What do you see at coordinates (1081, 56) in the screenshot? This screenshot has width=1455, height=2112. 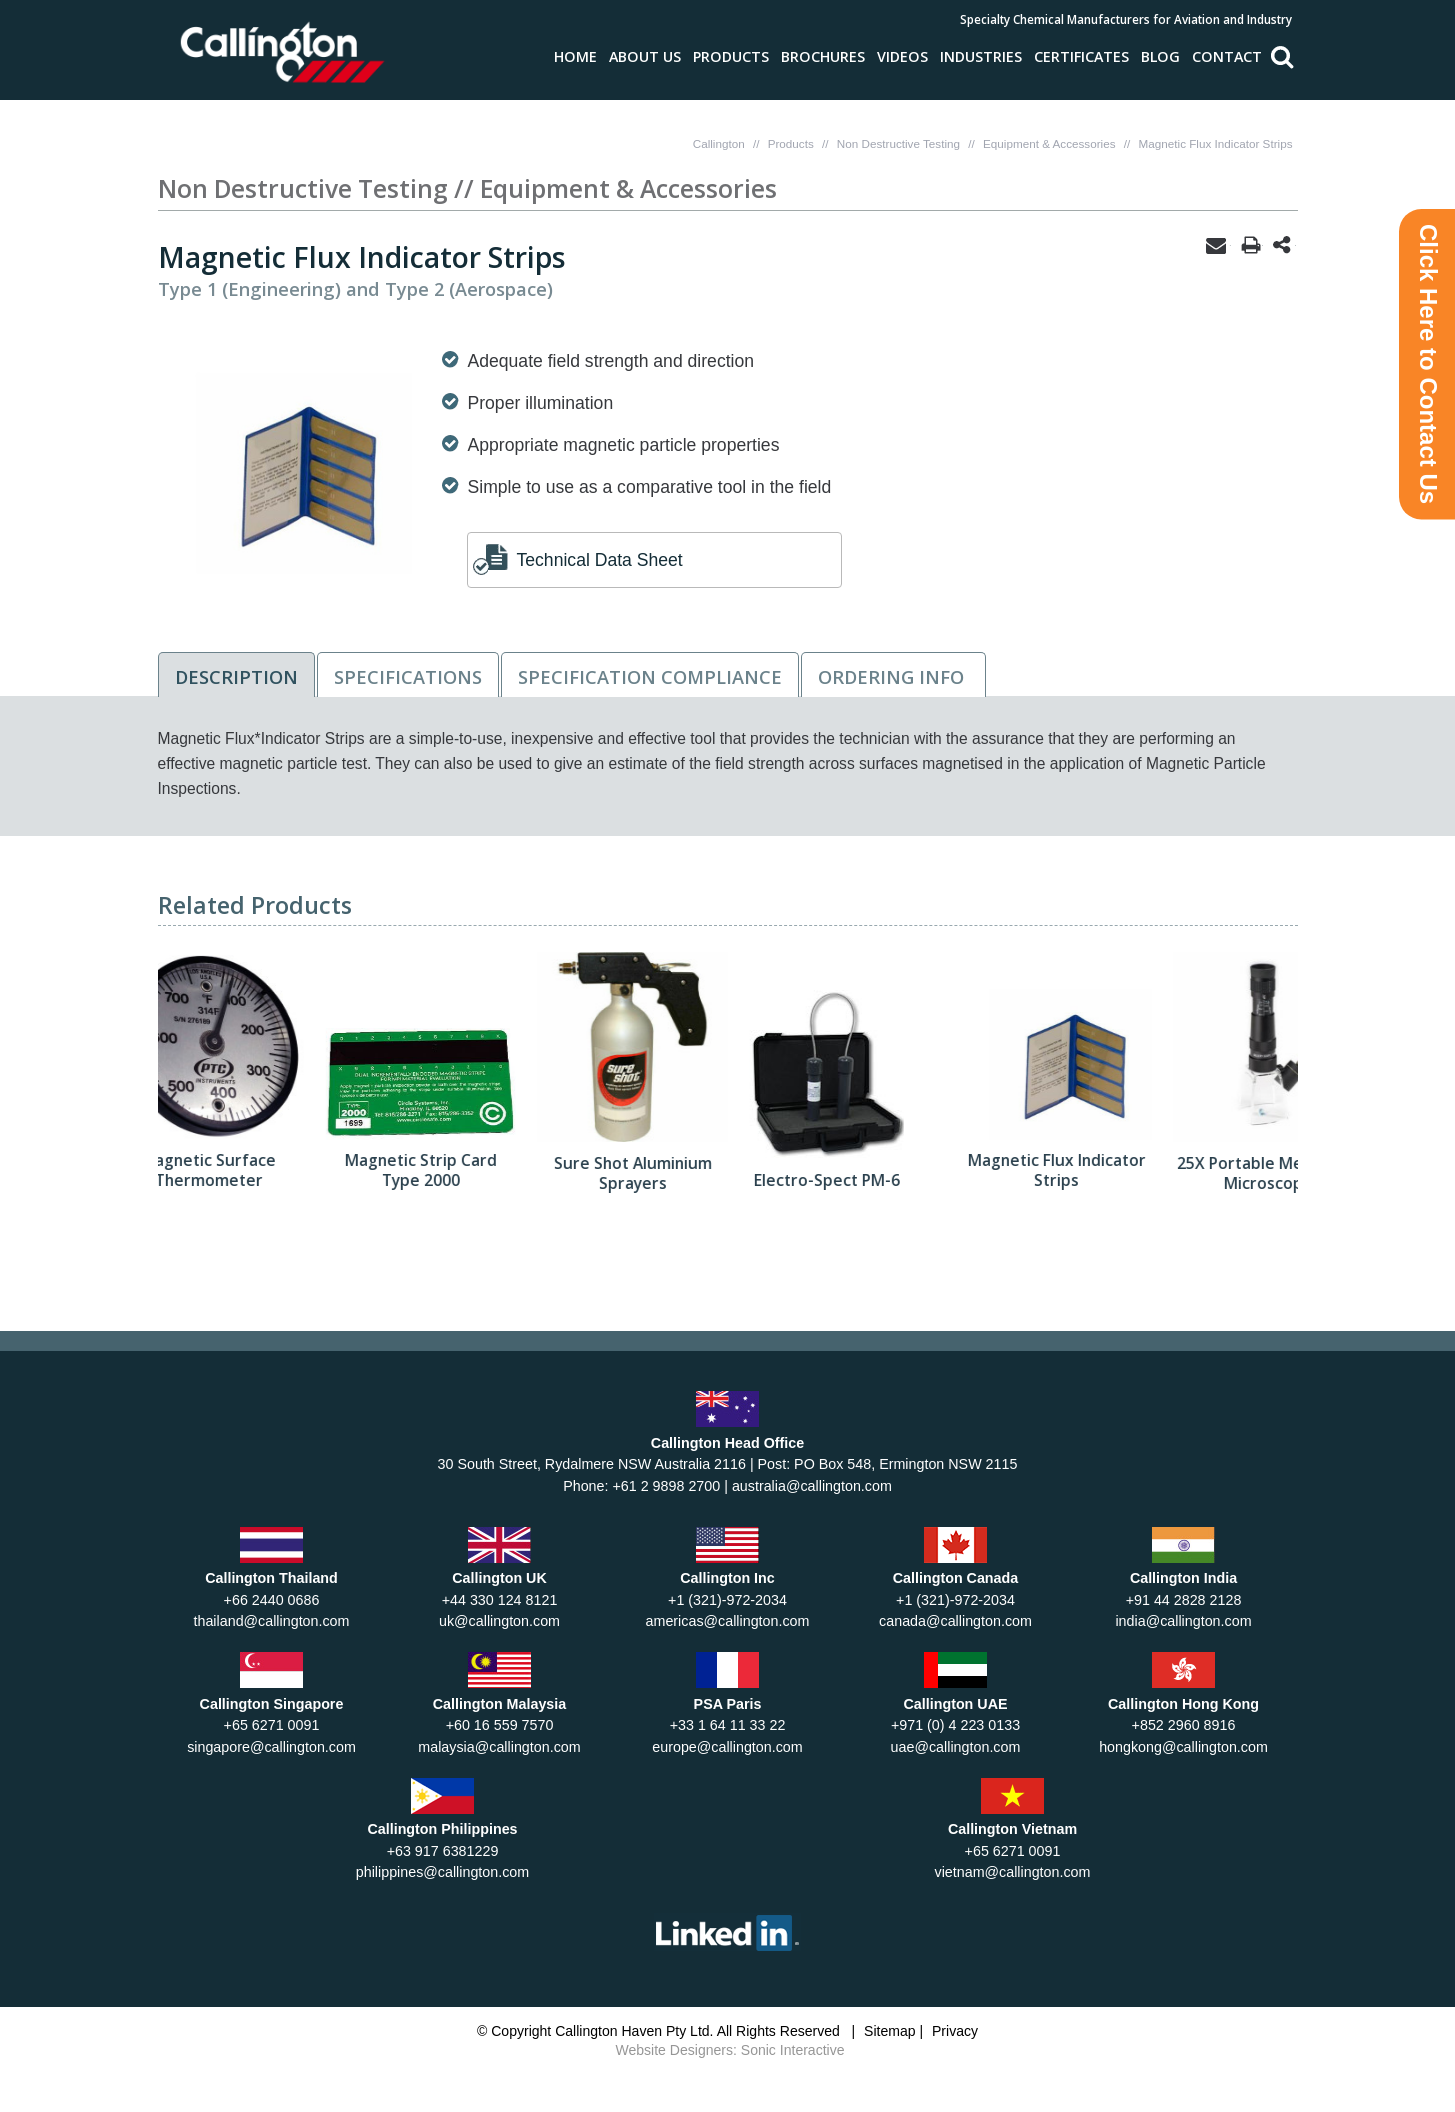 I see `Certificates` at bounding box center [1081, 56].